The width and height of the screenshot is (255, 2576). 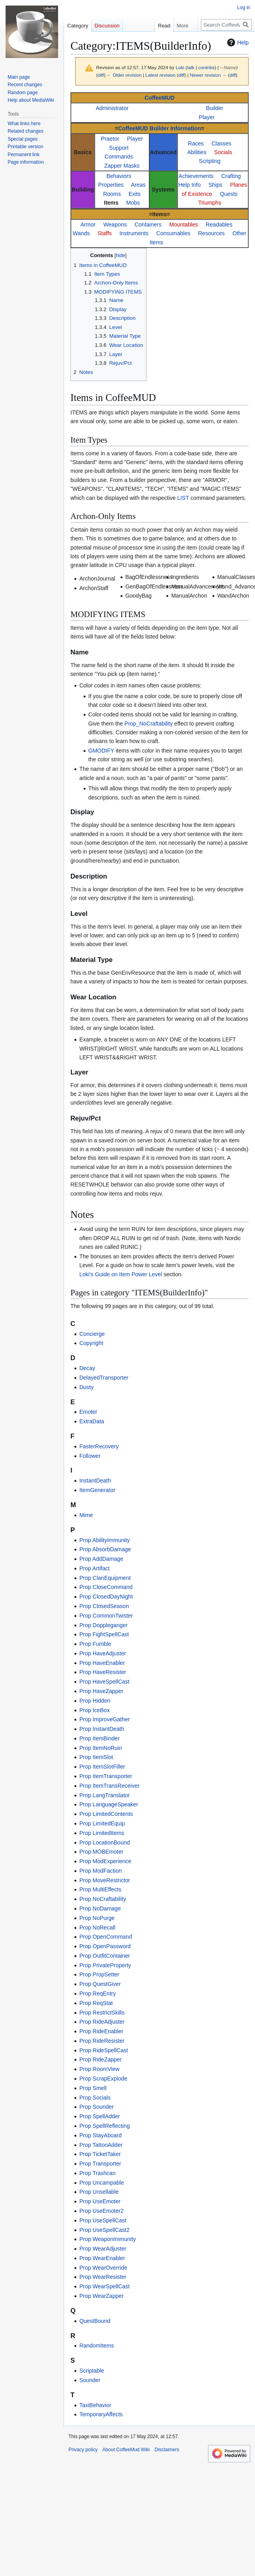 What do you see at coordinates (91, 1343) in the screenshot?
I see `Copyright` at bounding box center [91, 1343].